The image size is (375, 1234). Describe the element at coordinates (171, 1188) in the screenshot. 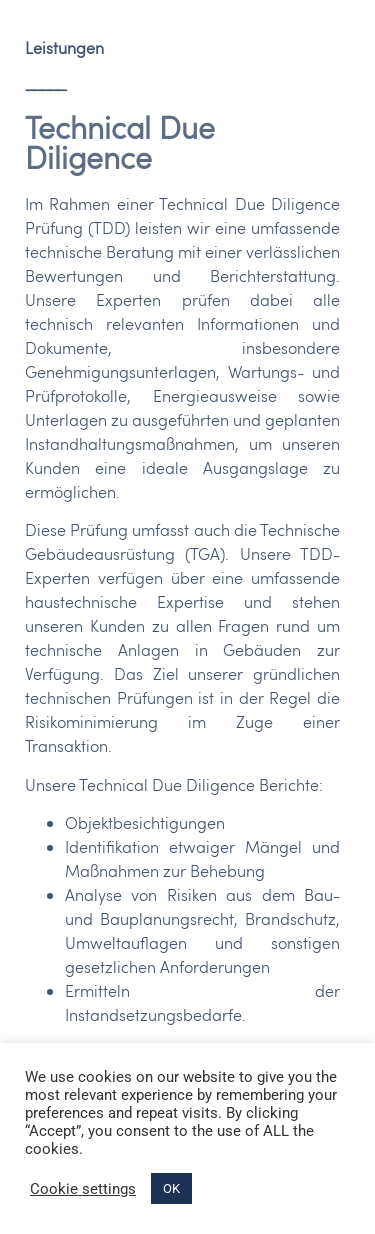

I see `OK [button]` at that location.